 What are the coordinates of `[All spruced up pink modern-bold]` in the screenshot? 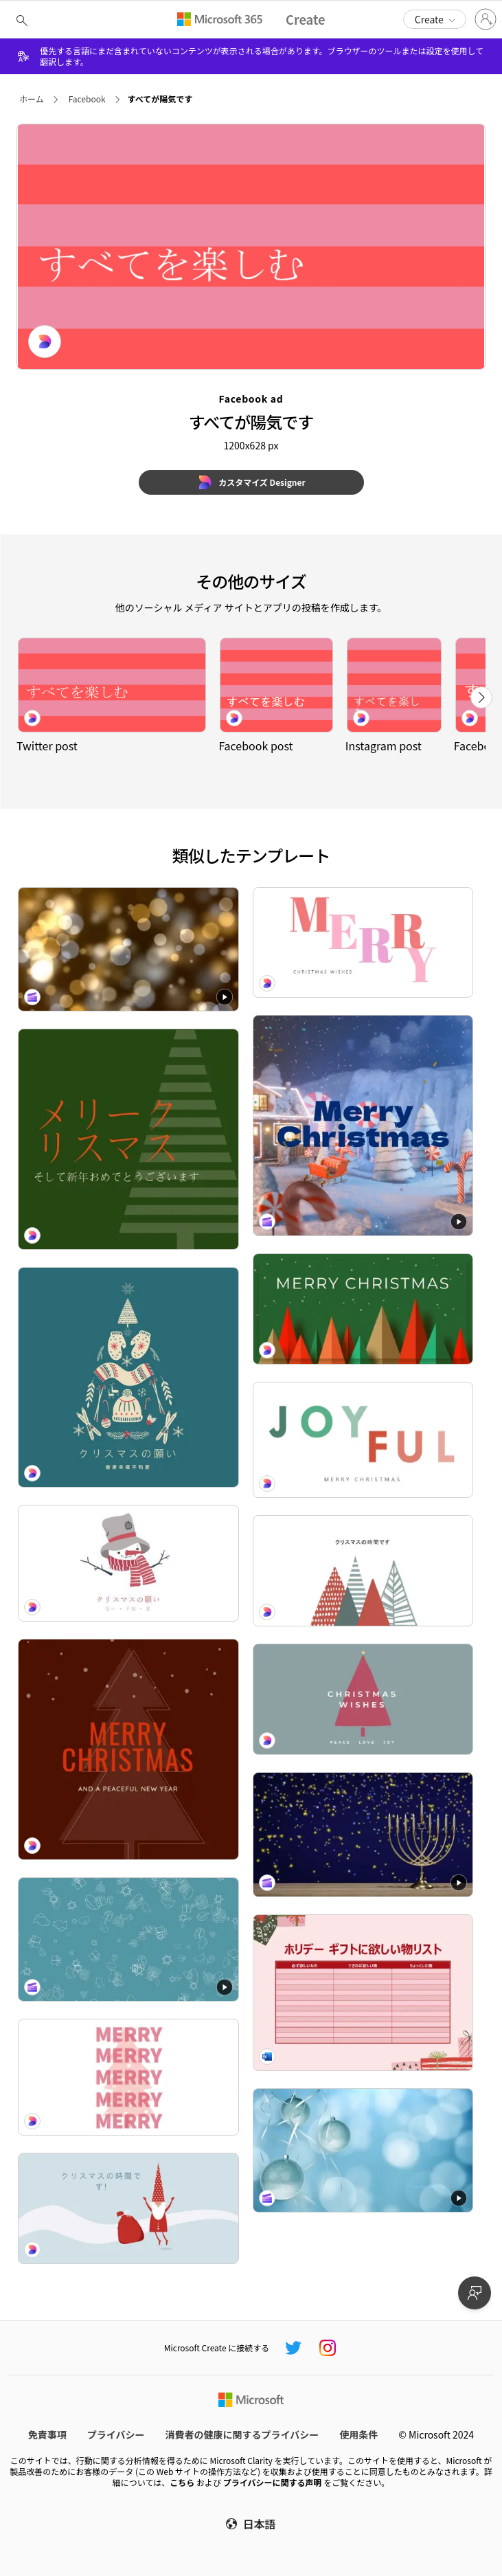 It's located at (128, 2077).